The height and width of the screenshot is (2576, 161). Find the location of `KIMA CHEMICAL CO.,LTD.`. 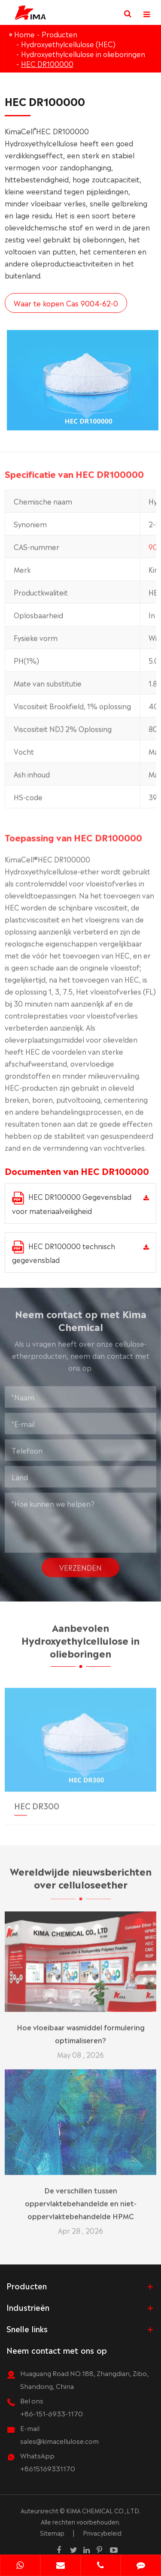

KIMA CHEMICAL CO.,LTD. is located at coordinates (103, 2510).